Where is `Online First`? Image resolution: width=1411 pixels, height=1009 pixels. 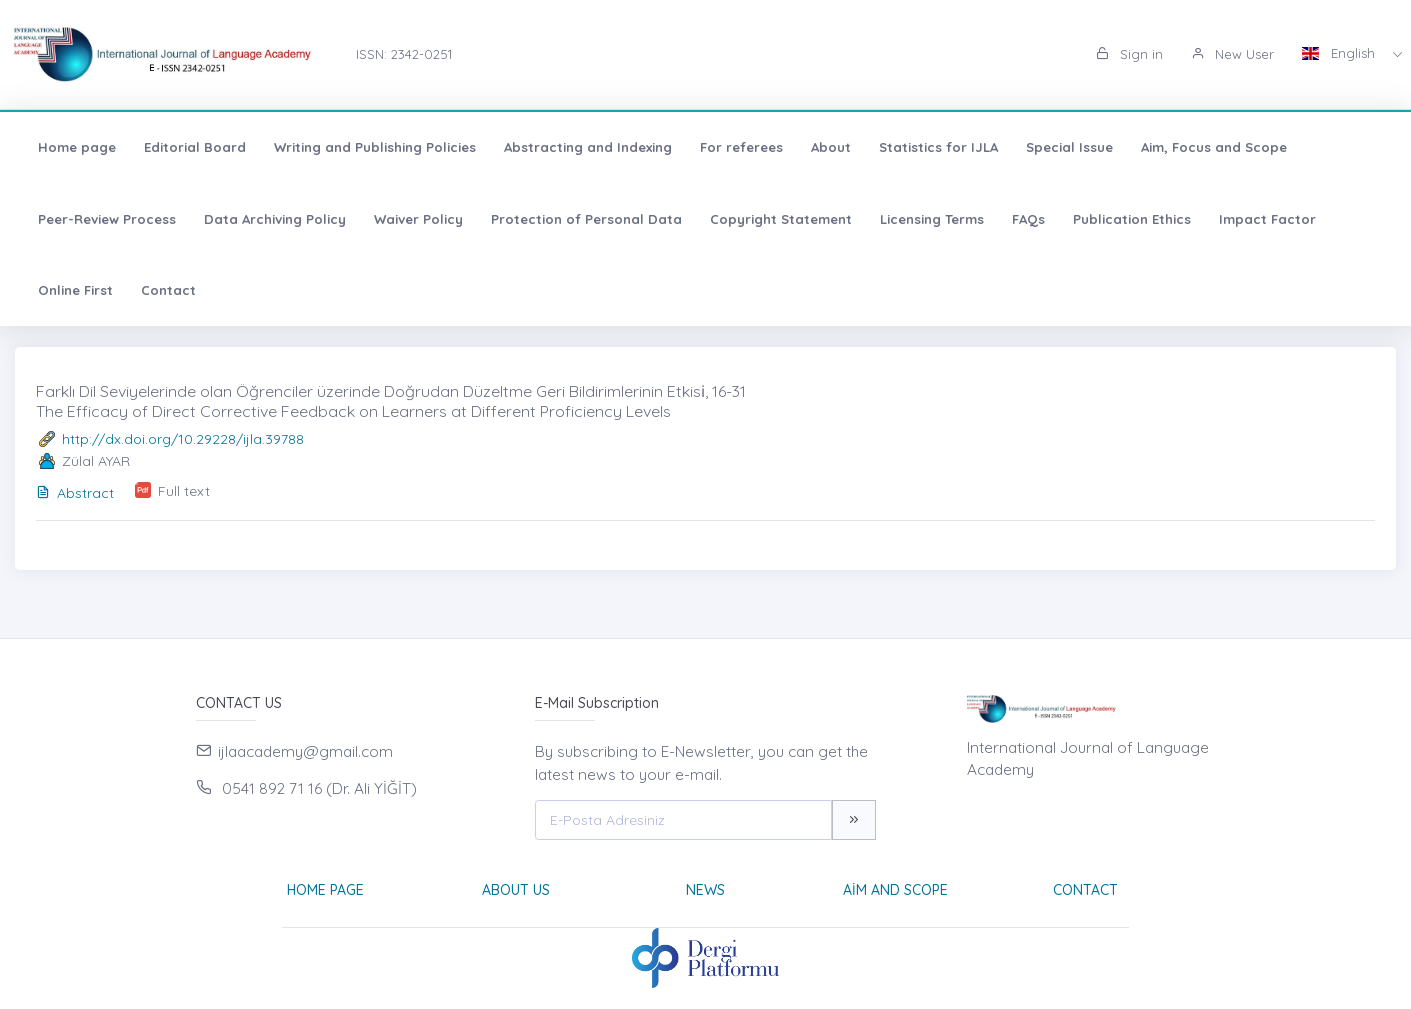 Online First is located at coordinates (75, 290).